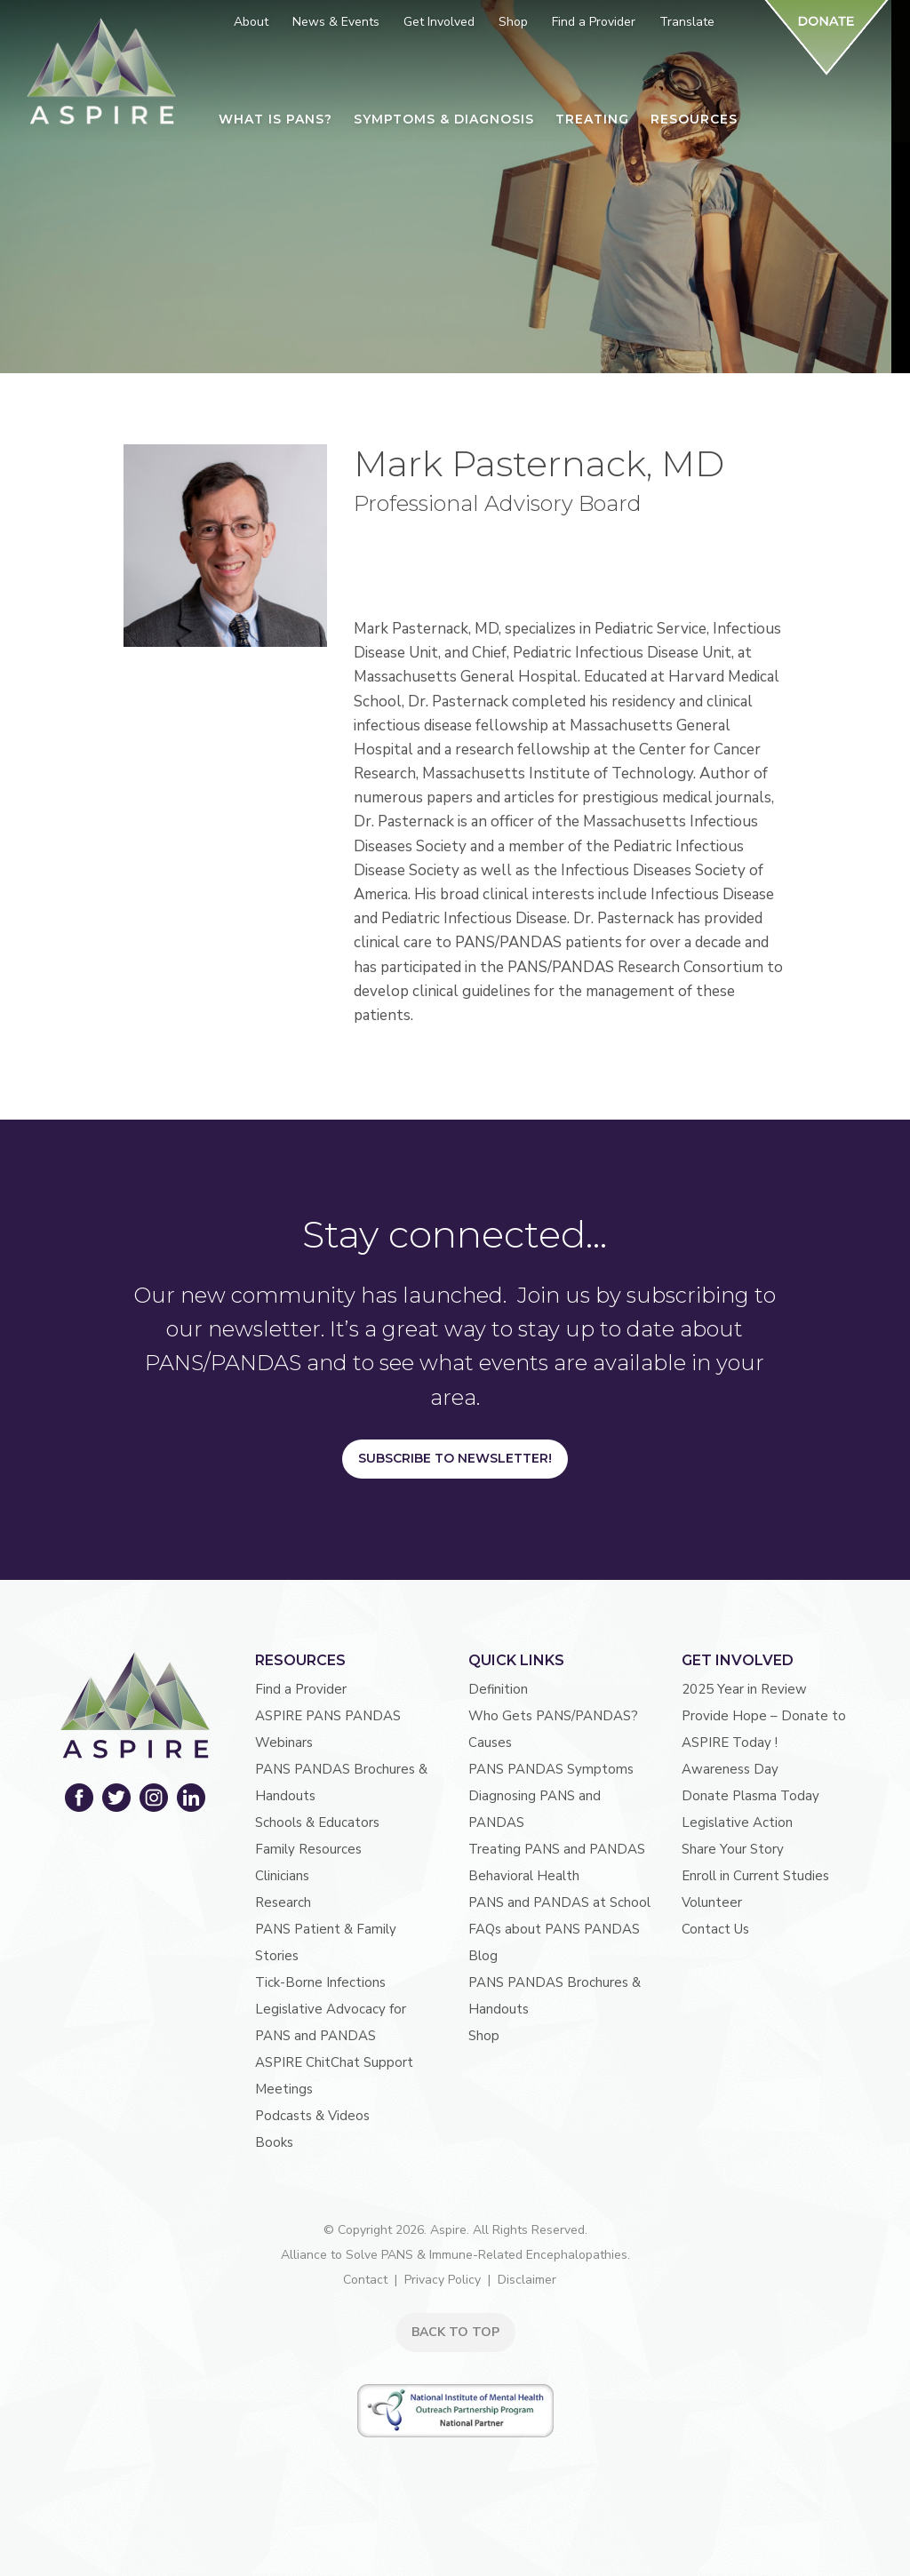 Image resolution: width=910 pixels, height=2576 pixels. I want to click on Behavioral Health, so click(523, 1876).